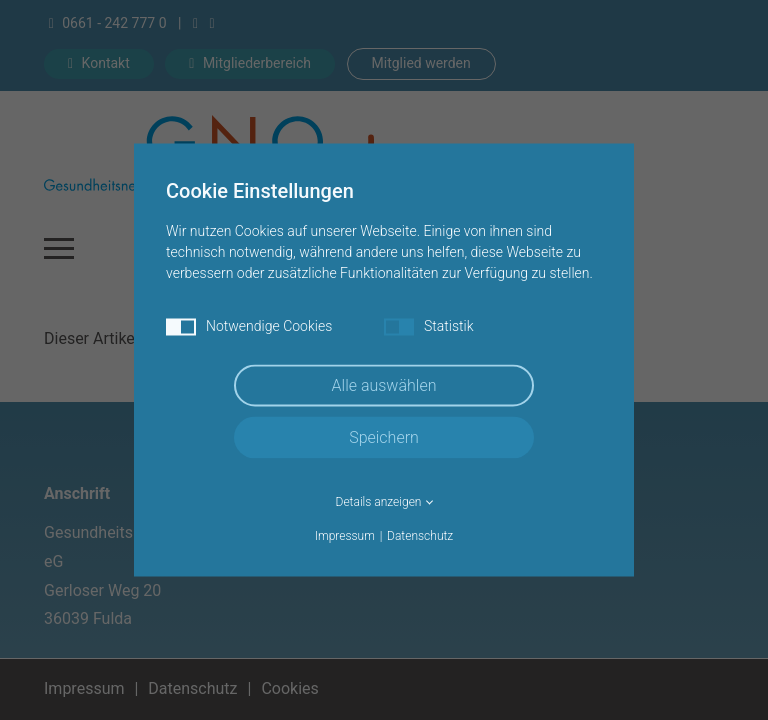  Describe the element at coordinates (420, 536) in the screenshot. I see `Datenschutz` at that location.